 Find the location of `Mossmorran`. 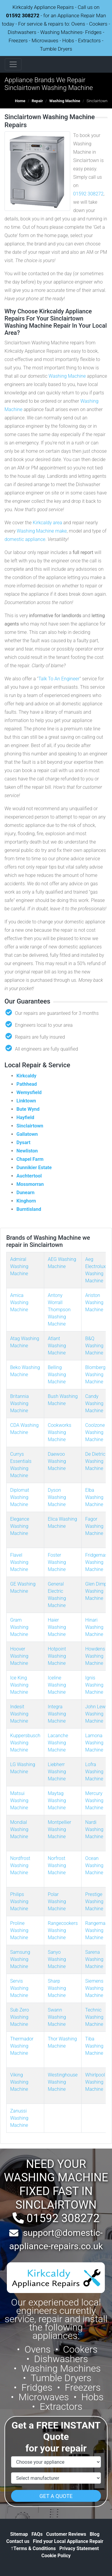

Mossmorran is located at coordinates (30, 1184).